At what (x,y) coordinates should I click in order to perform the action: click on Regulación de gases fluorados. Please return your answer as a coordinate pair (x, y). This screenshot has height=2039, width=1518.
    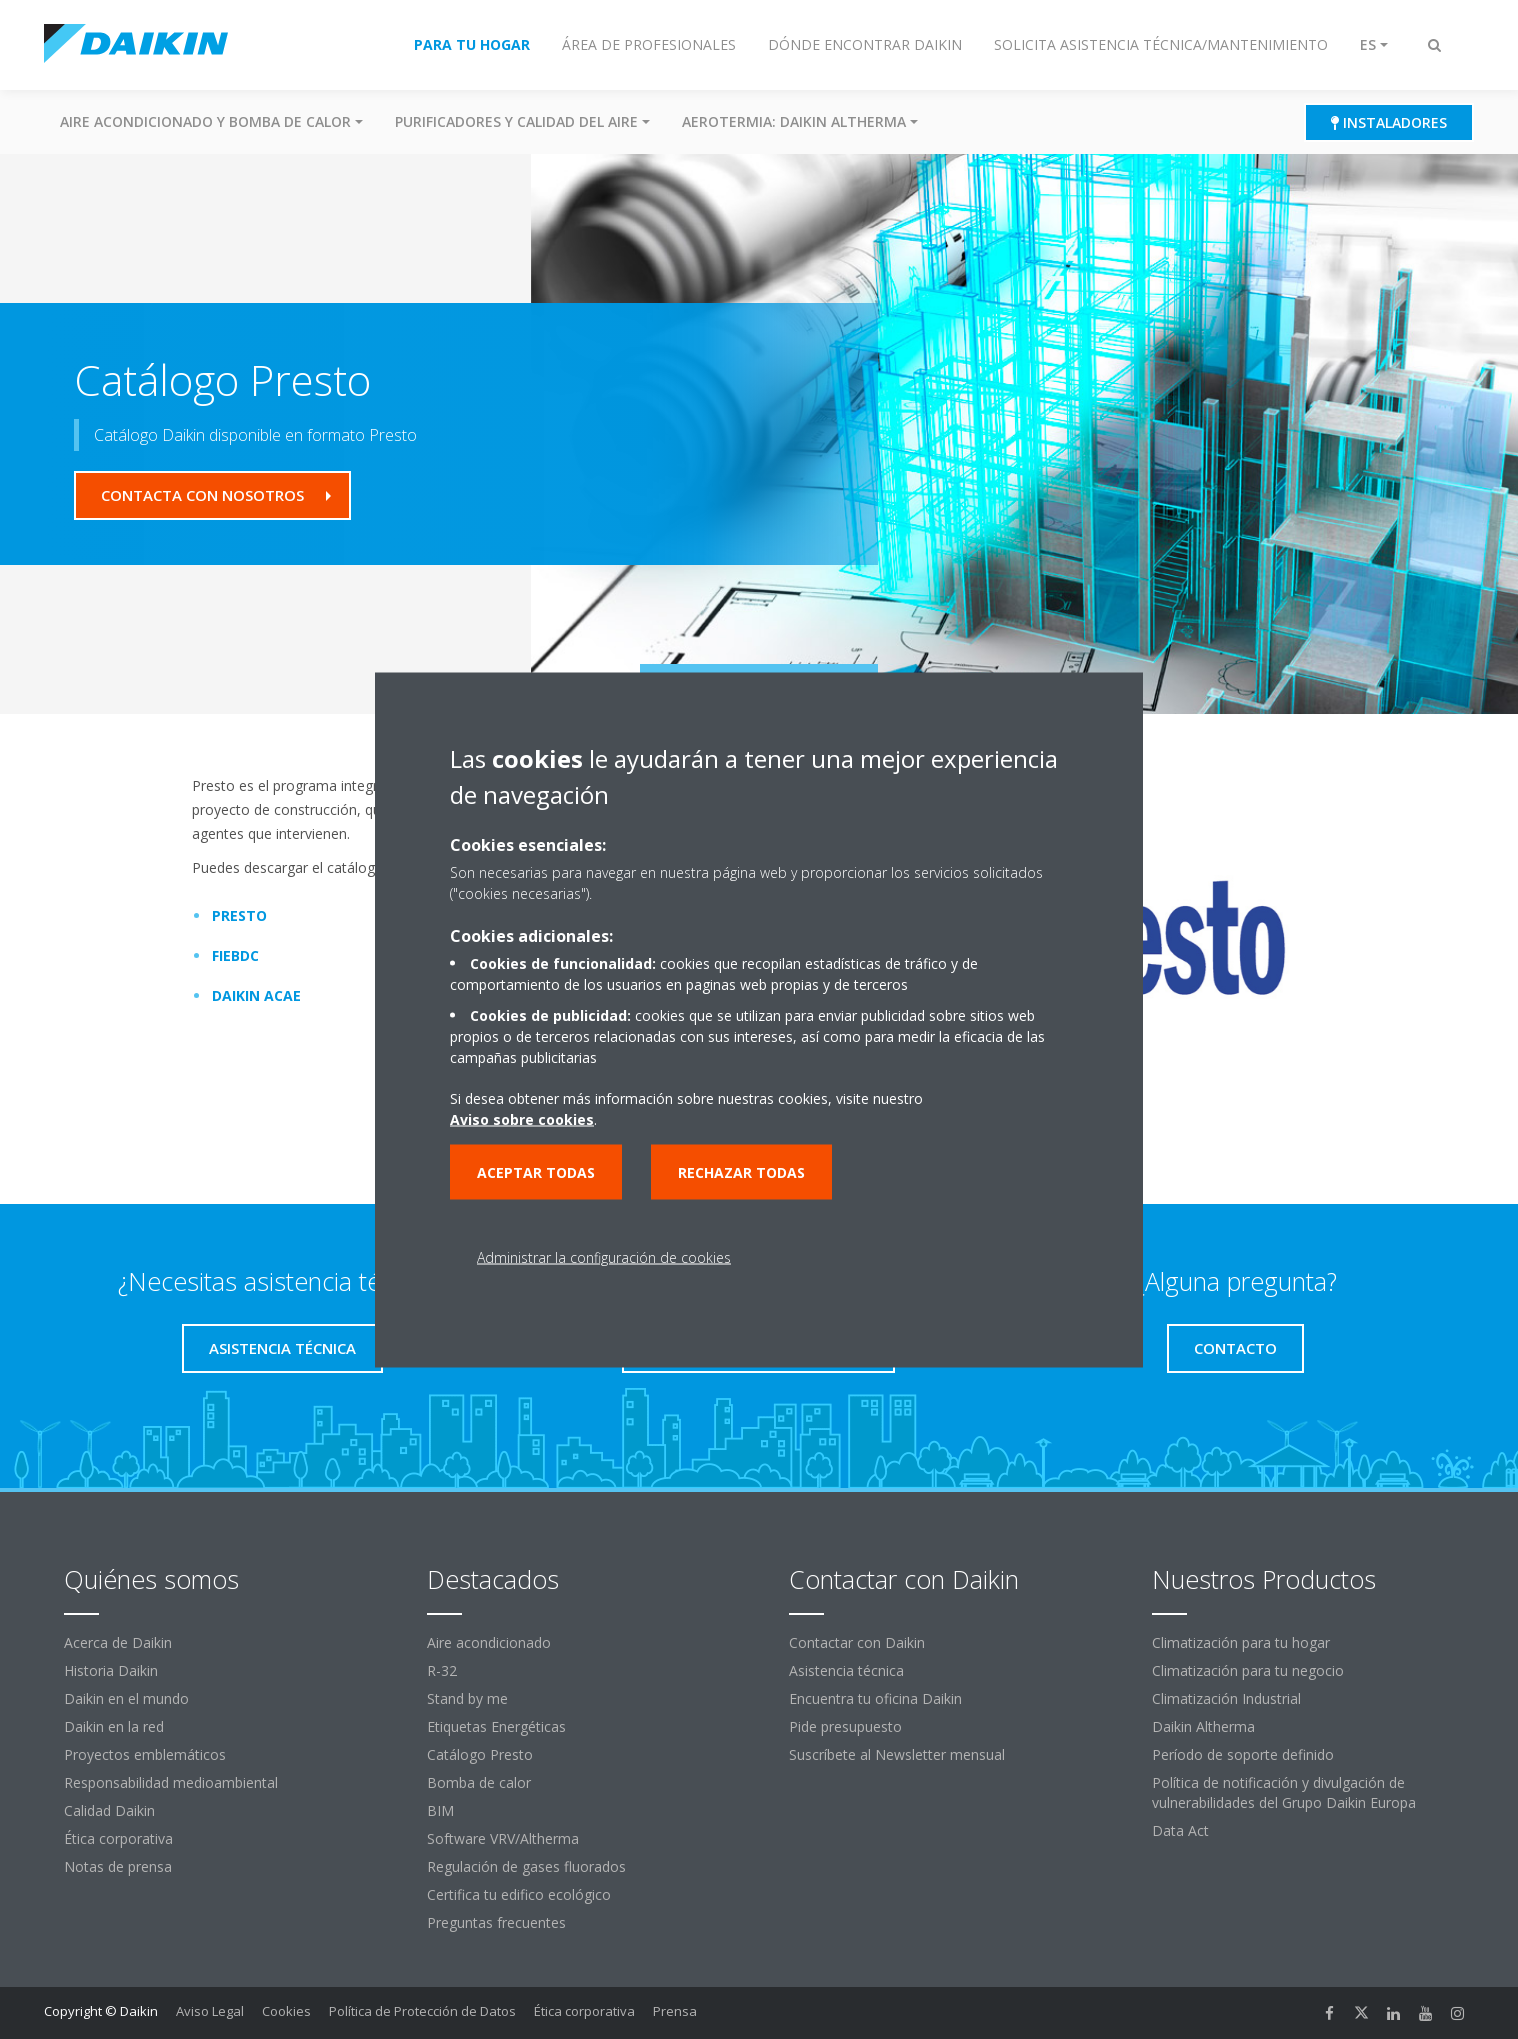
    Looking at the image, I should click on (526, 1866).